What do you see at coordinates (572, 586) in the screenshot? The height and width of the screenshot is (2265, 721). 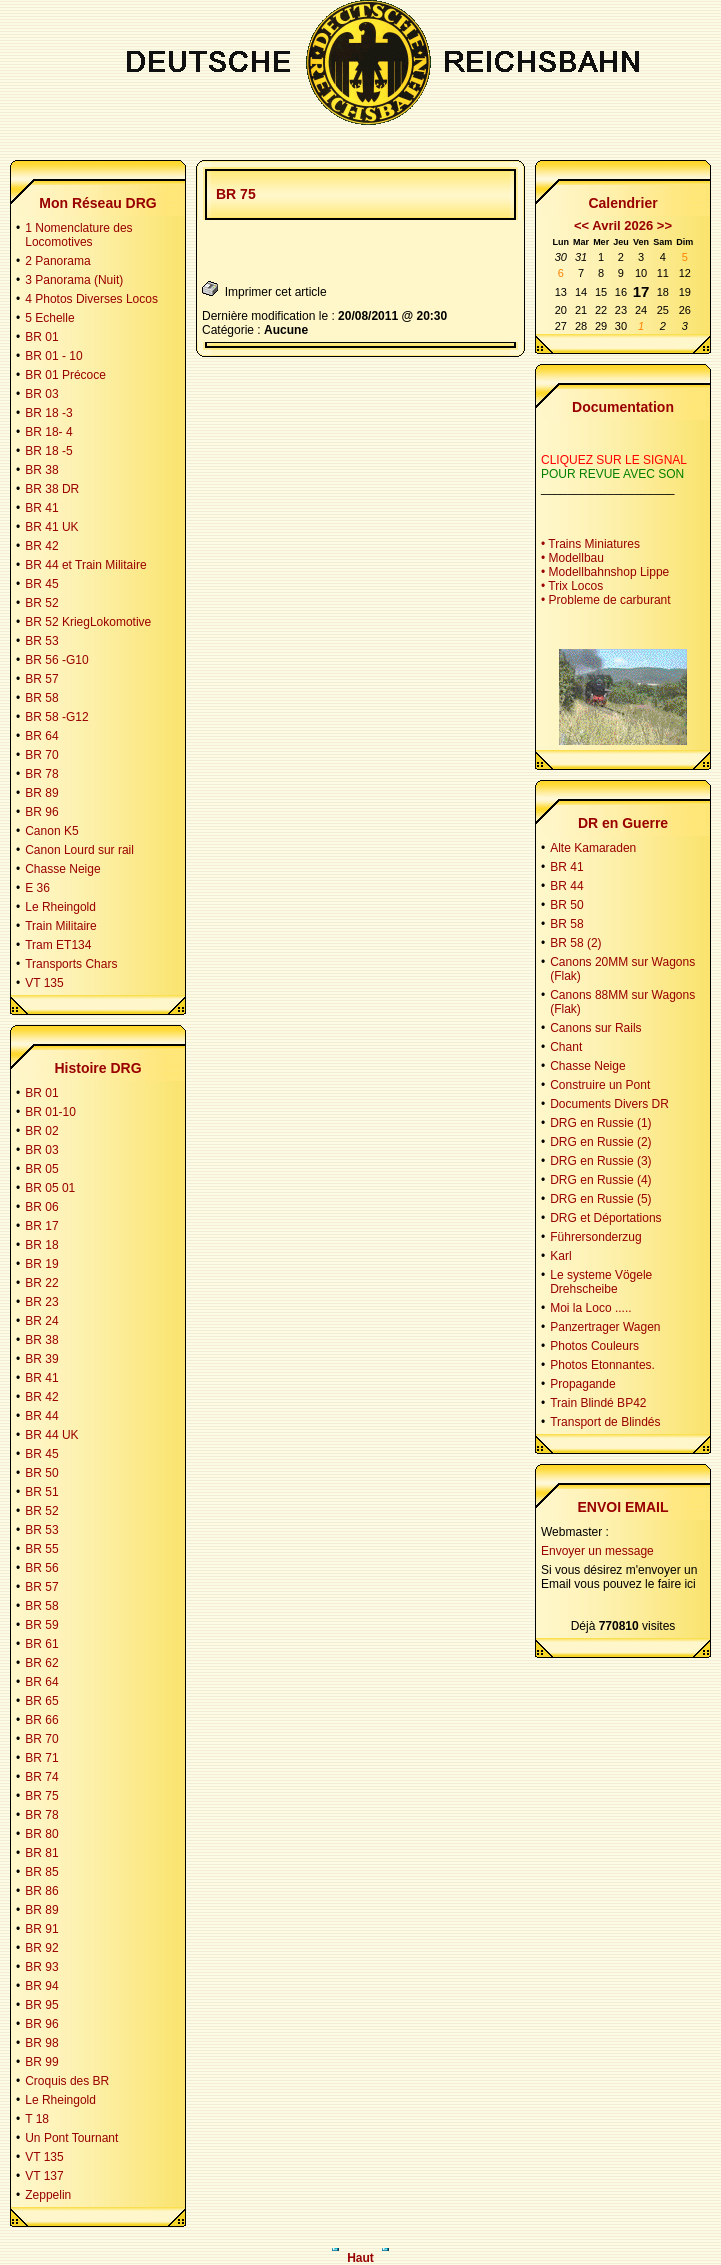 I see `• Trix Locos` at bounding box center [572, 586].